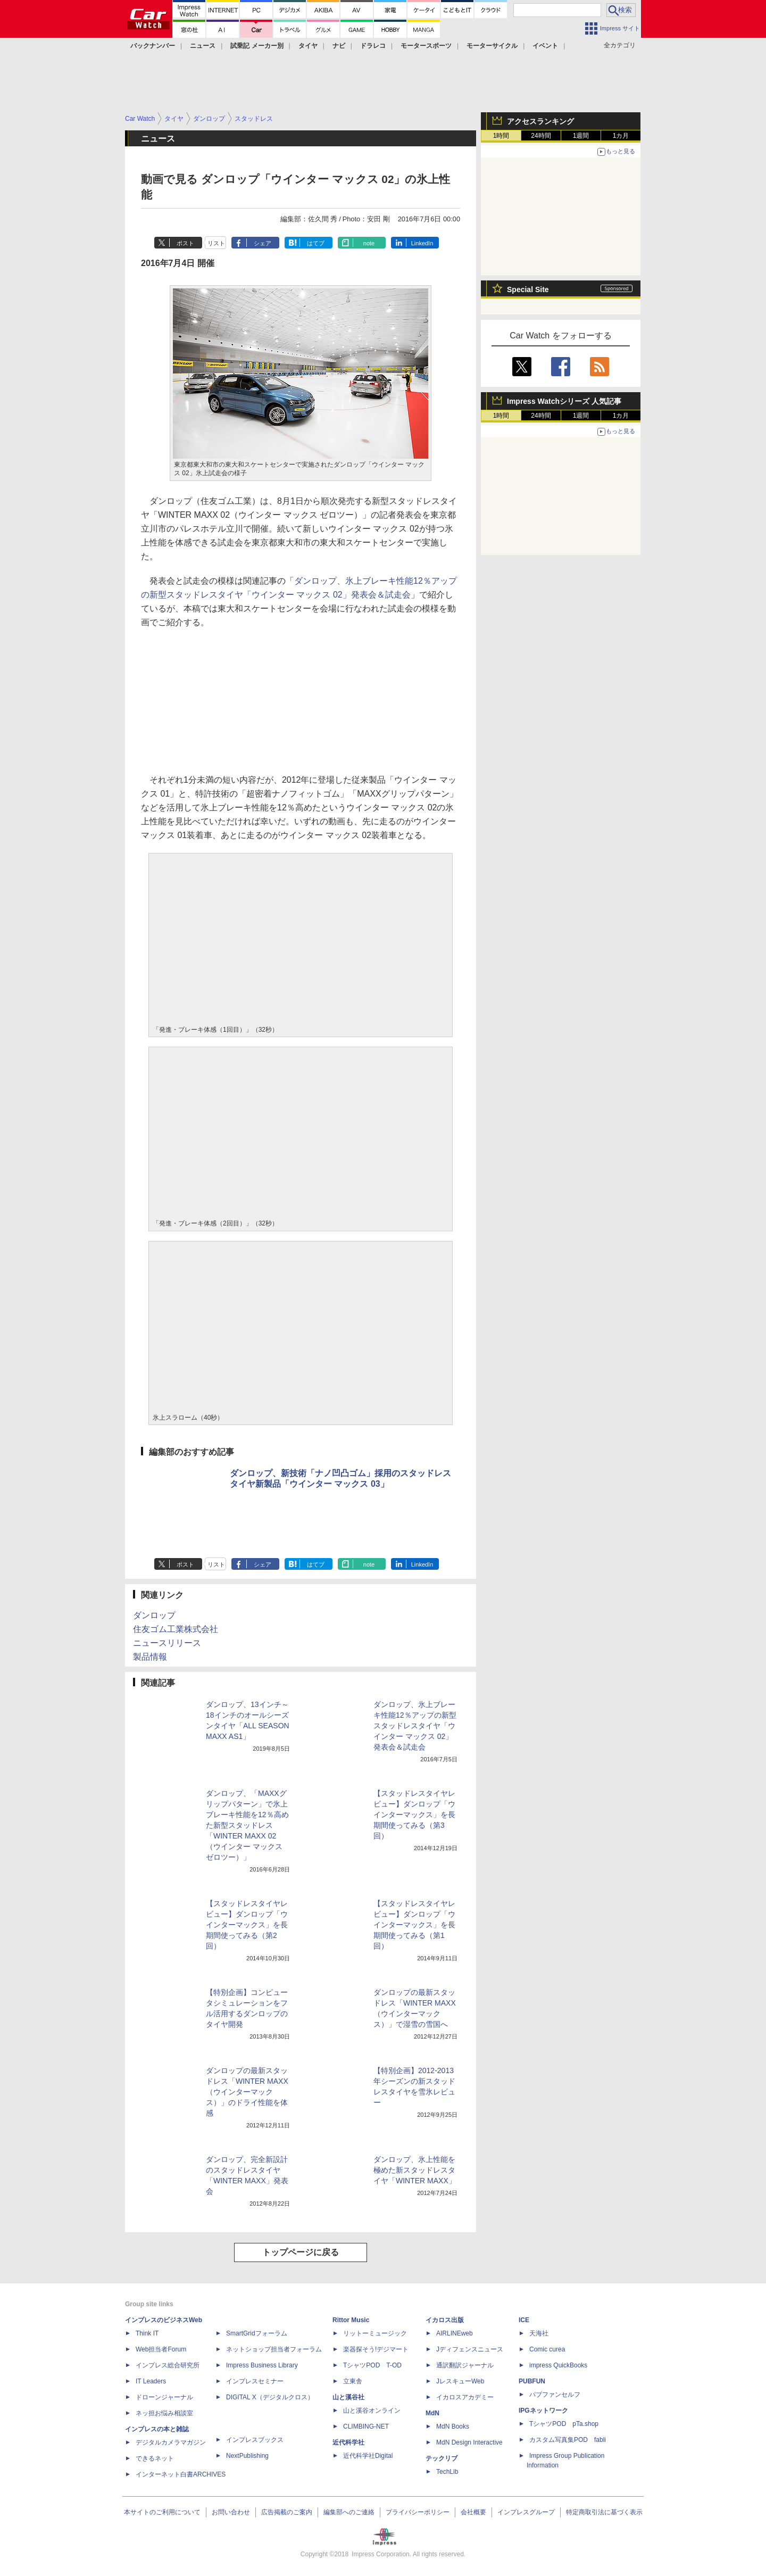 This screenshot has width=766, height=2576. I want to click on JレスキューWeb, so click(460, 2381).